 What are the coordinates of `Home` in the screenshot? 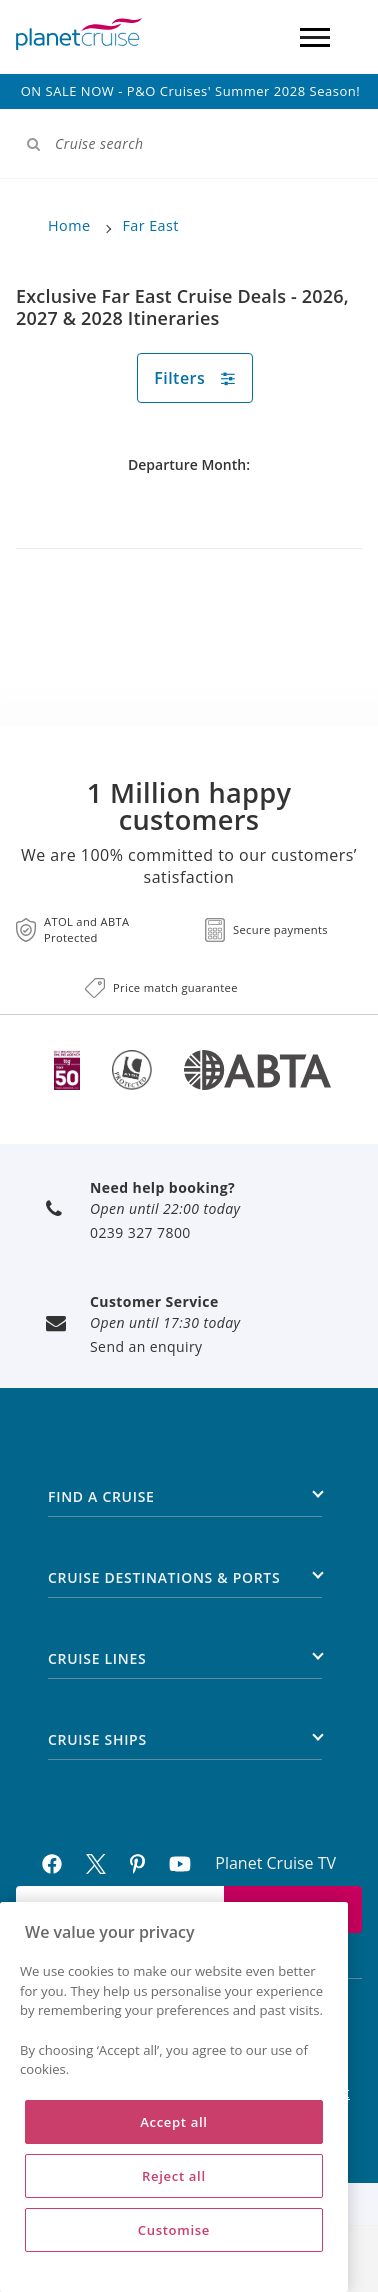 It's located at (69, 225).